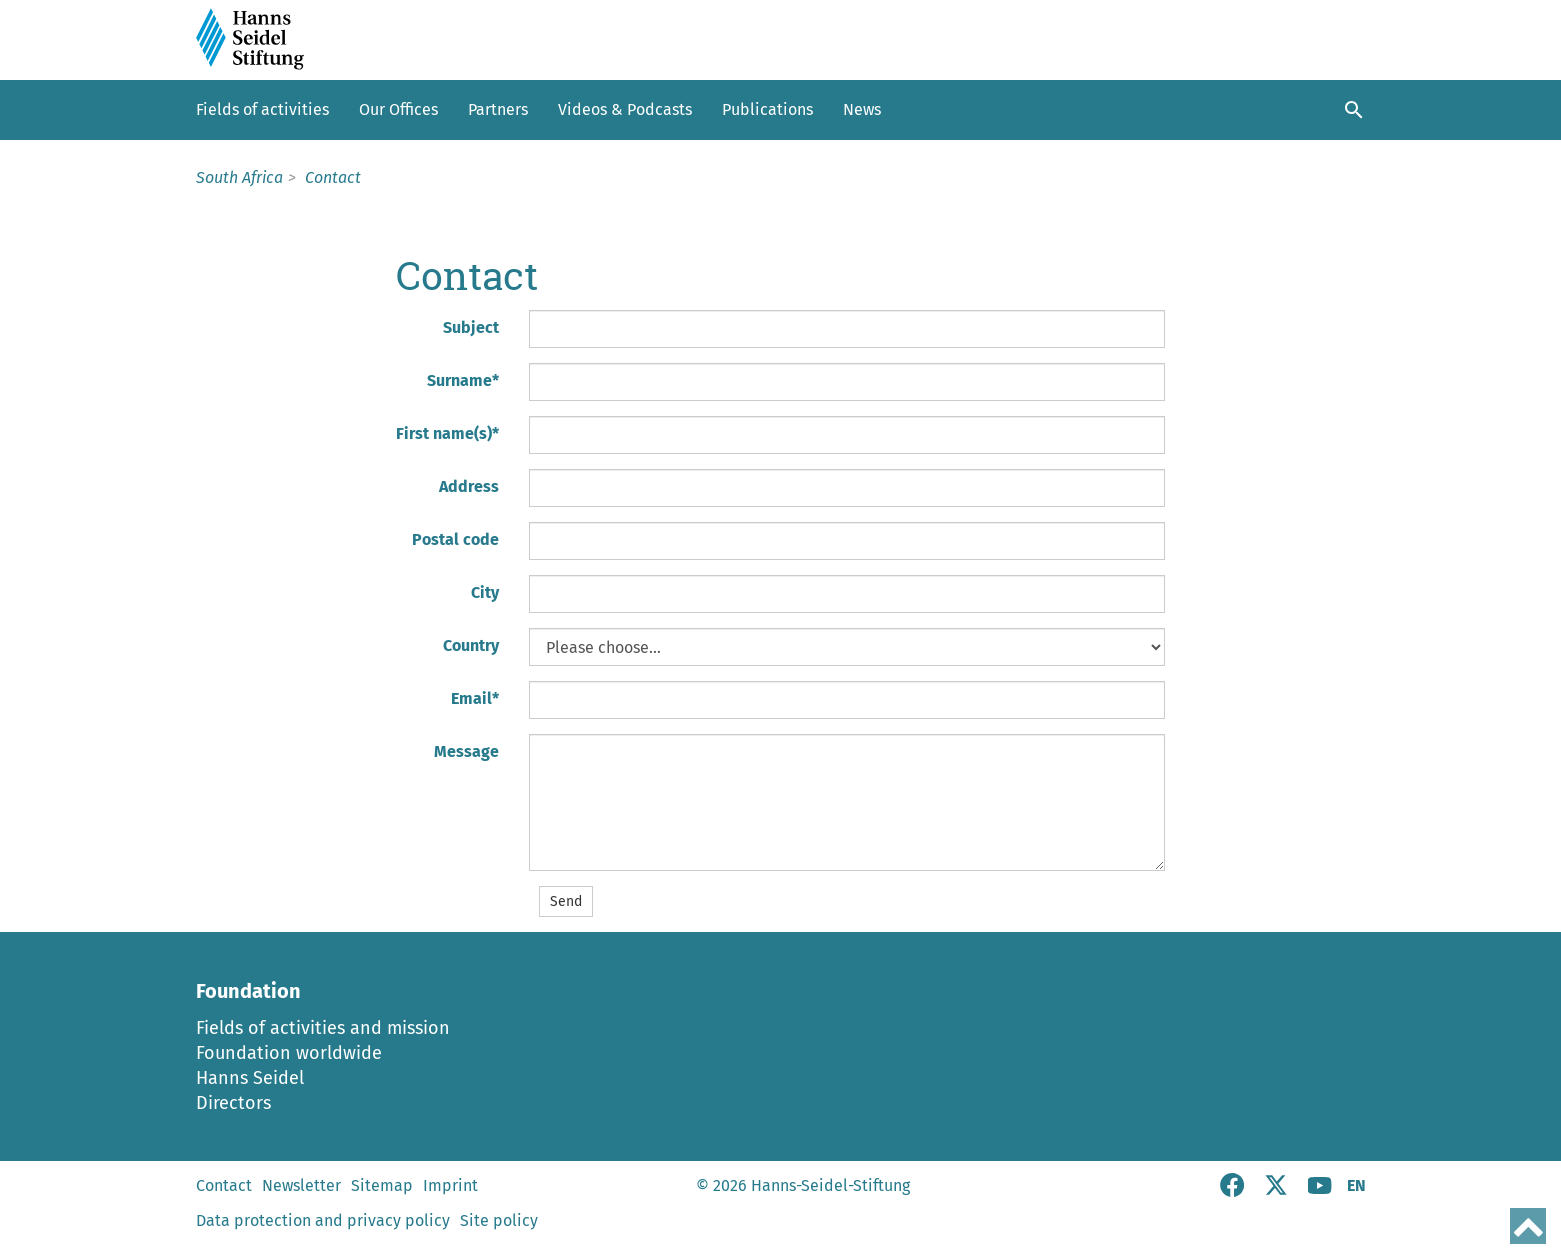 The image size is (1561, 1248). What do you see at coordinates (862, 109) in the screenshot?
I see `News` at bounding box center [862, 109].